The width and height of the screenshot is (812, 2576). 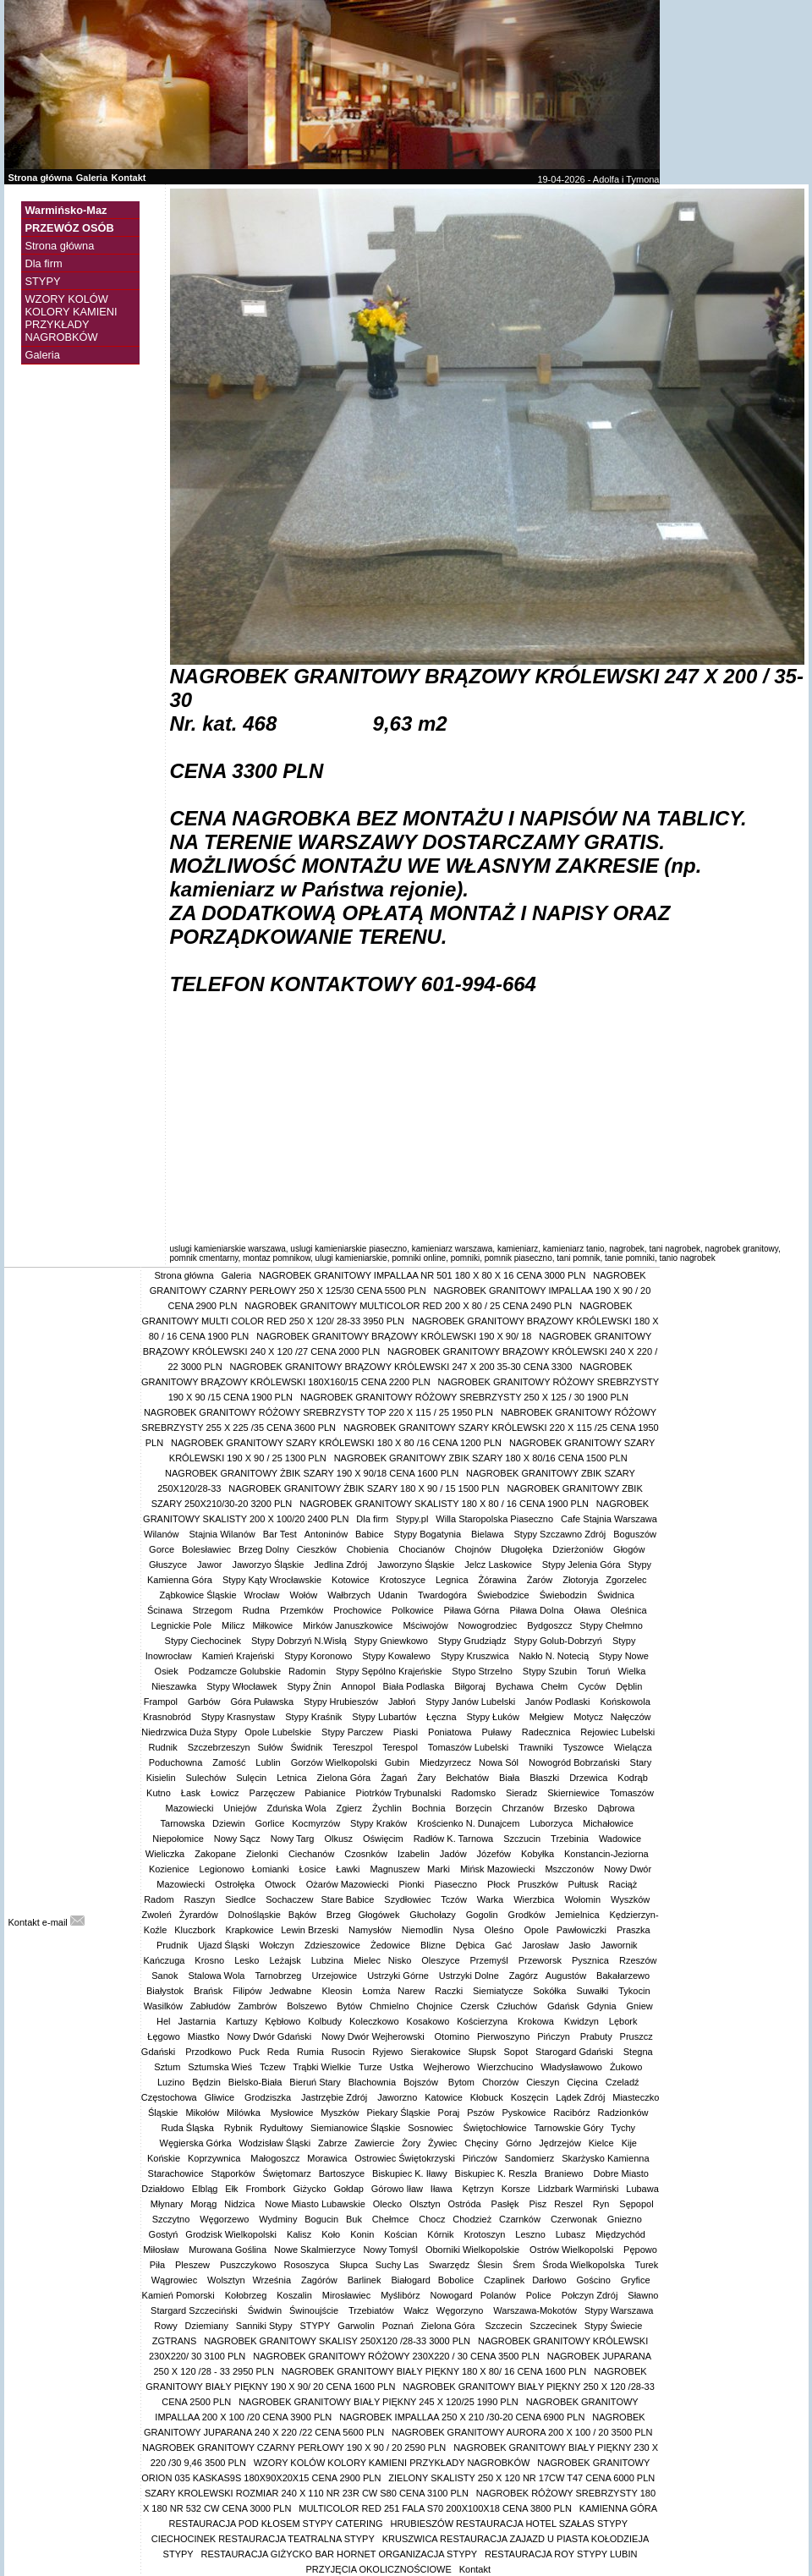 I want to click on Lidzbark Warmiński, so click(x=578, y=2189).